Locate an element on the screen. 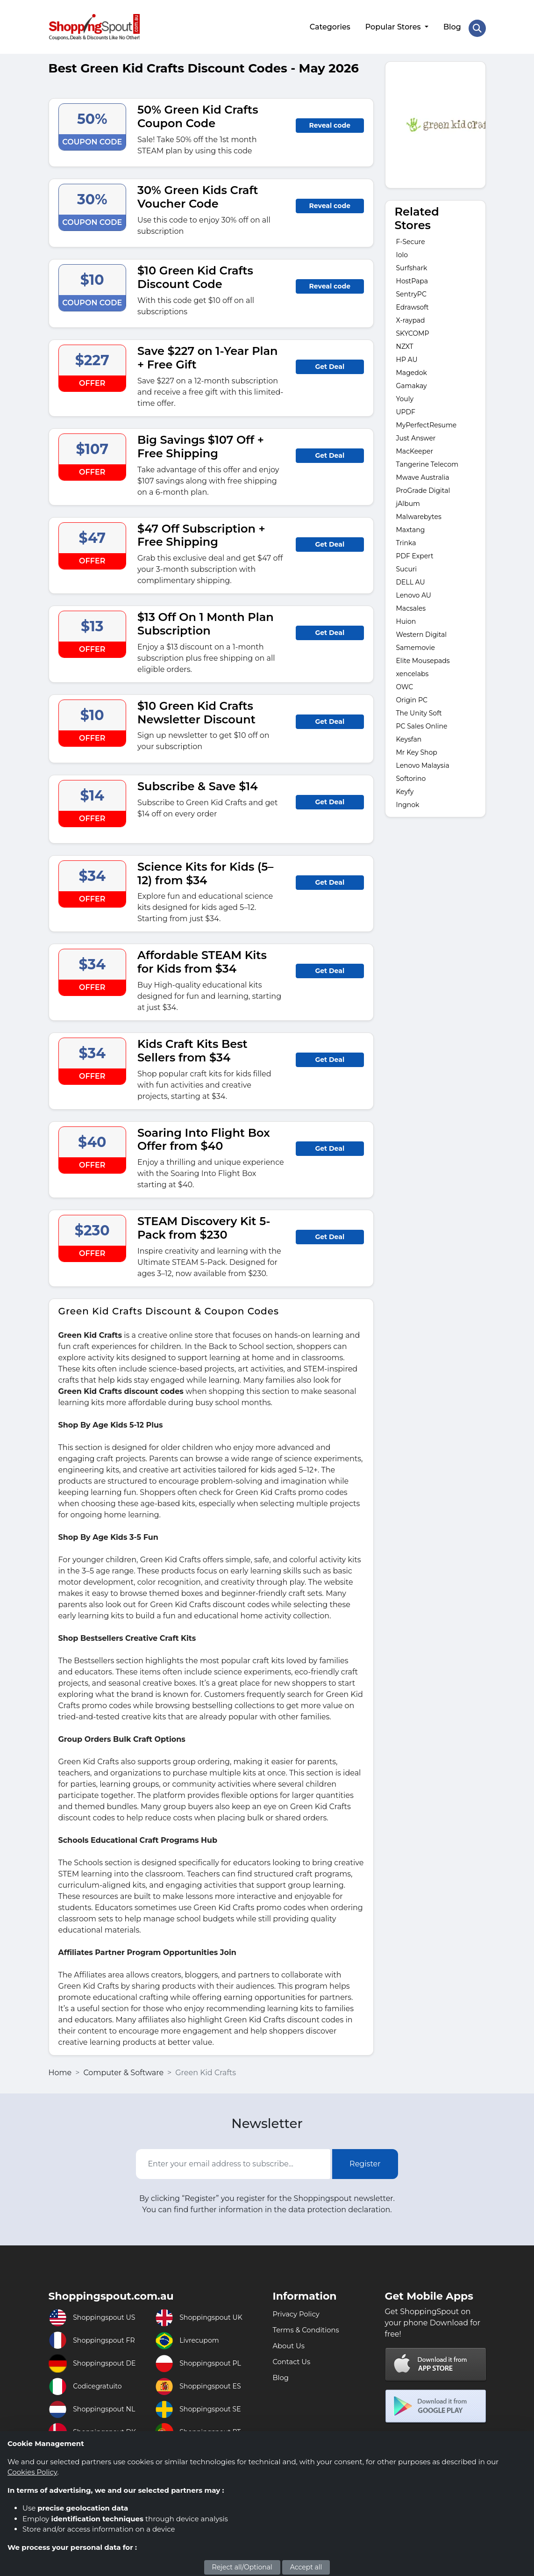 The height and width of the screenshot is (2576, 534). Softorino is located at coordinates (411, 774).